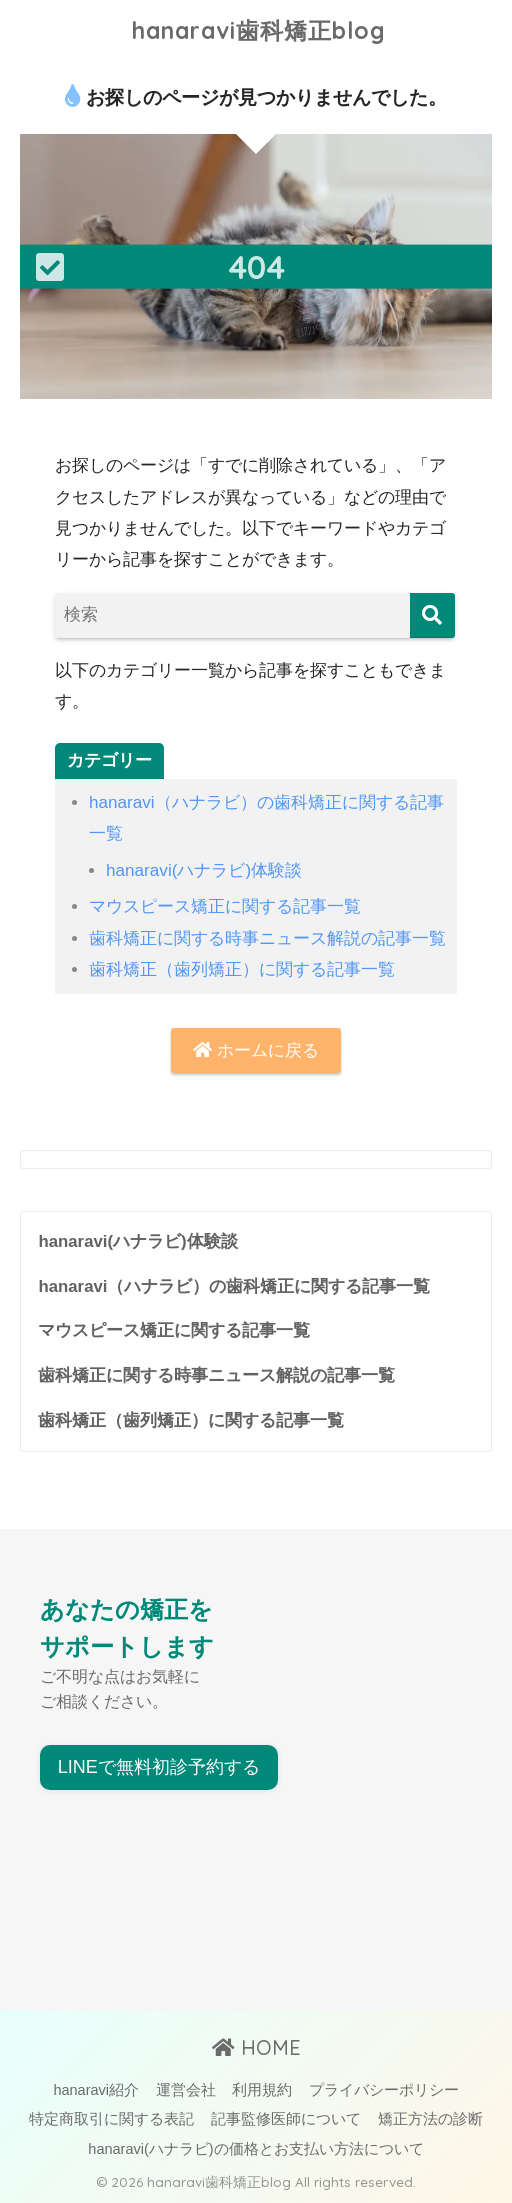 This screenshot has width=512, height=2203. Describe the element at coordinates (267, 938) in the screenshot. I see `歯科矯正に関する時事ニュース解説の記事一覧` at that location.